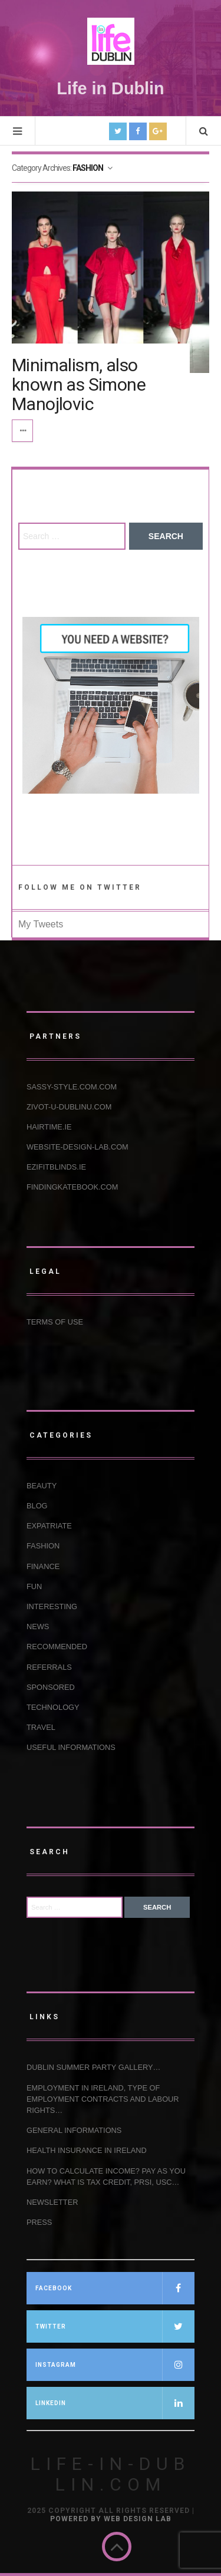 This screenshot has width=221, height=2576. Describe the element at coordinates (74, 2130) in the screenshot. I see `GENERAL INFORMATIONS` at that location.